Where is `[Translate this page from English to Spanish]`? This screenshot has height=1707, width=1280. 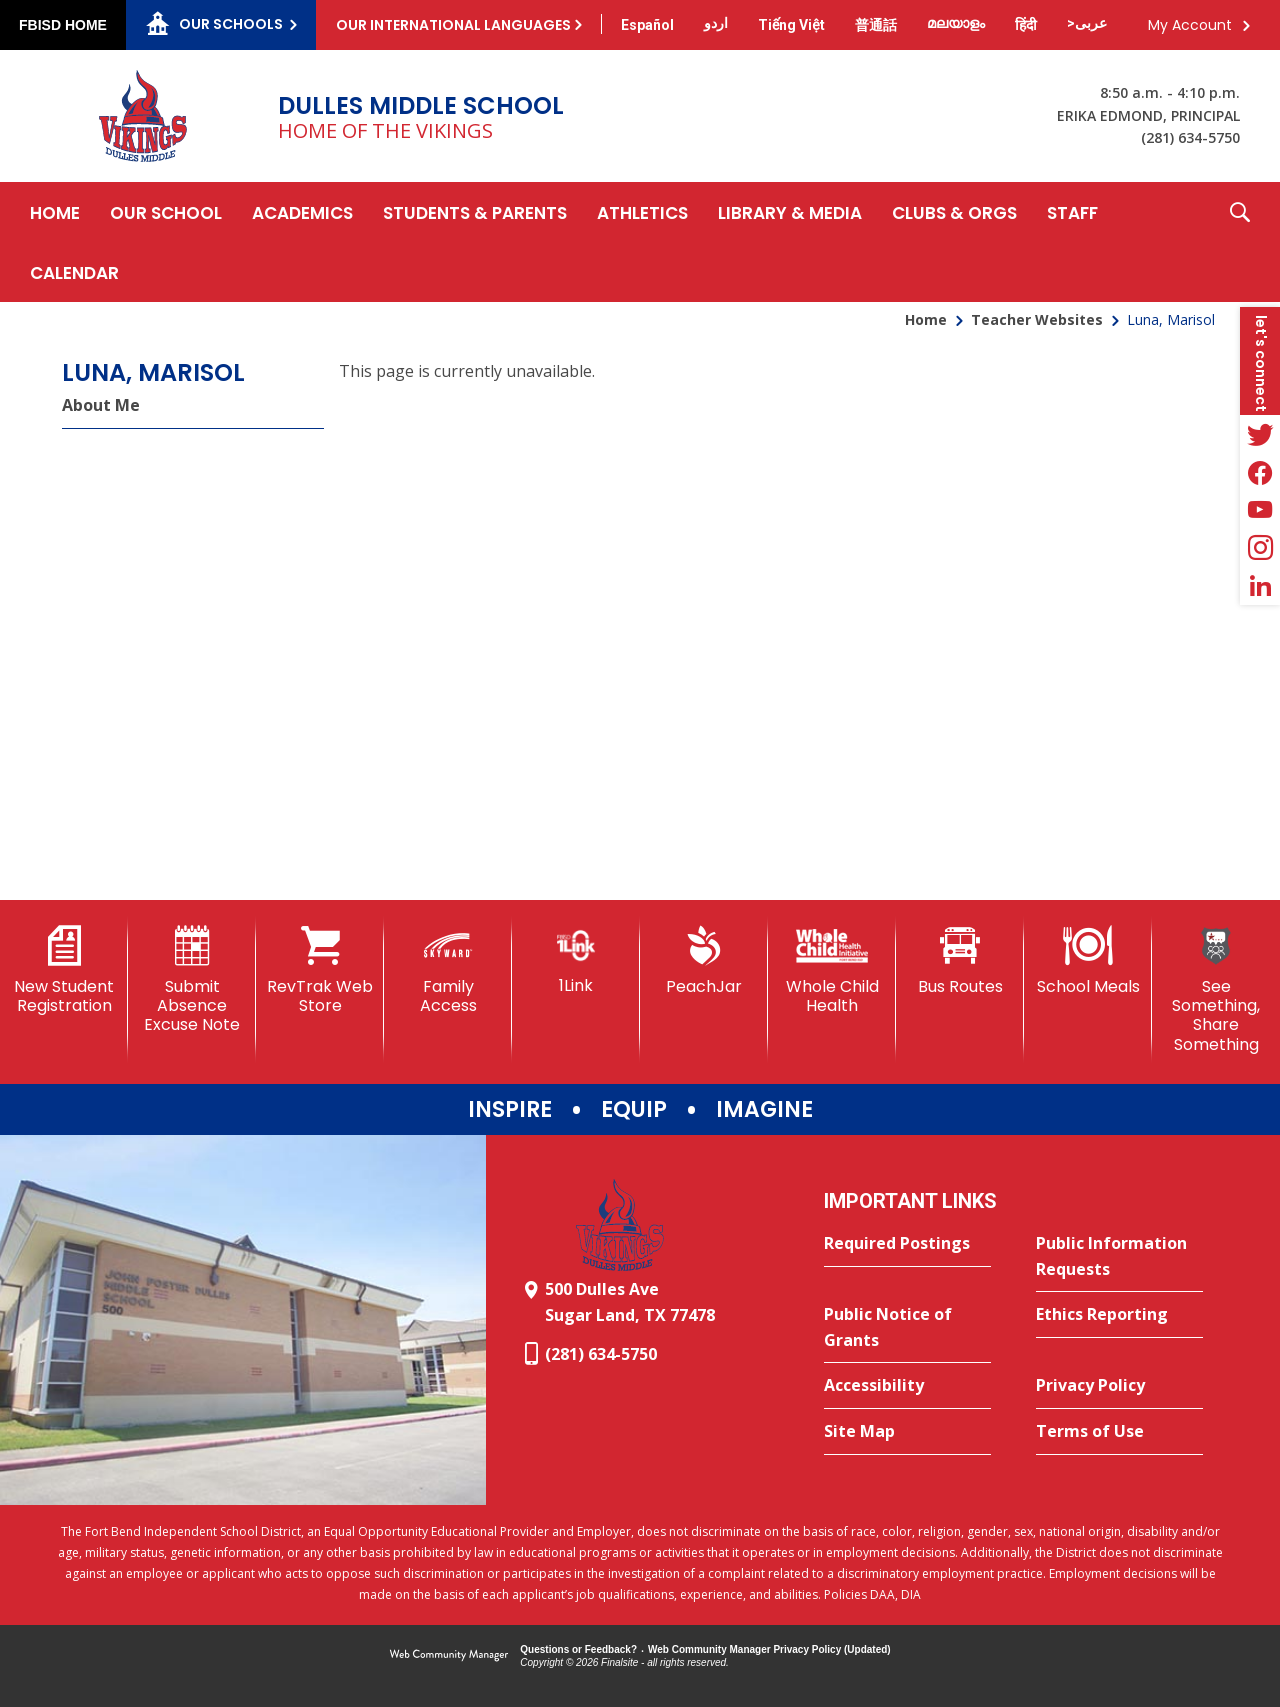
[Translate this page from English to Spanish] is located at coordinates (647, 25).